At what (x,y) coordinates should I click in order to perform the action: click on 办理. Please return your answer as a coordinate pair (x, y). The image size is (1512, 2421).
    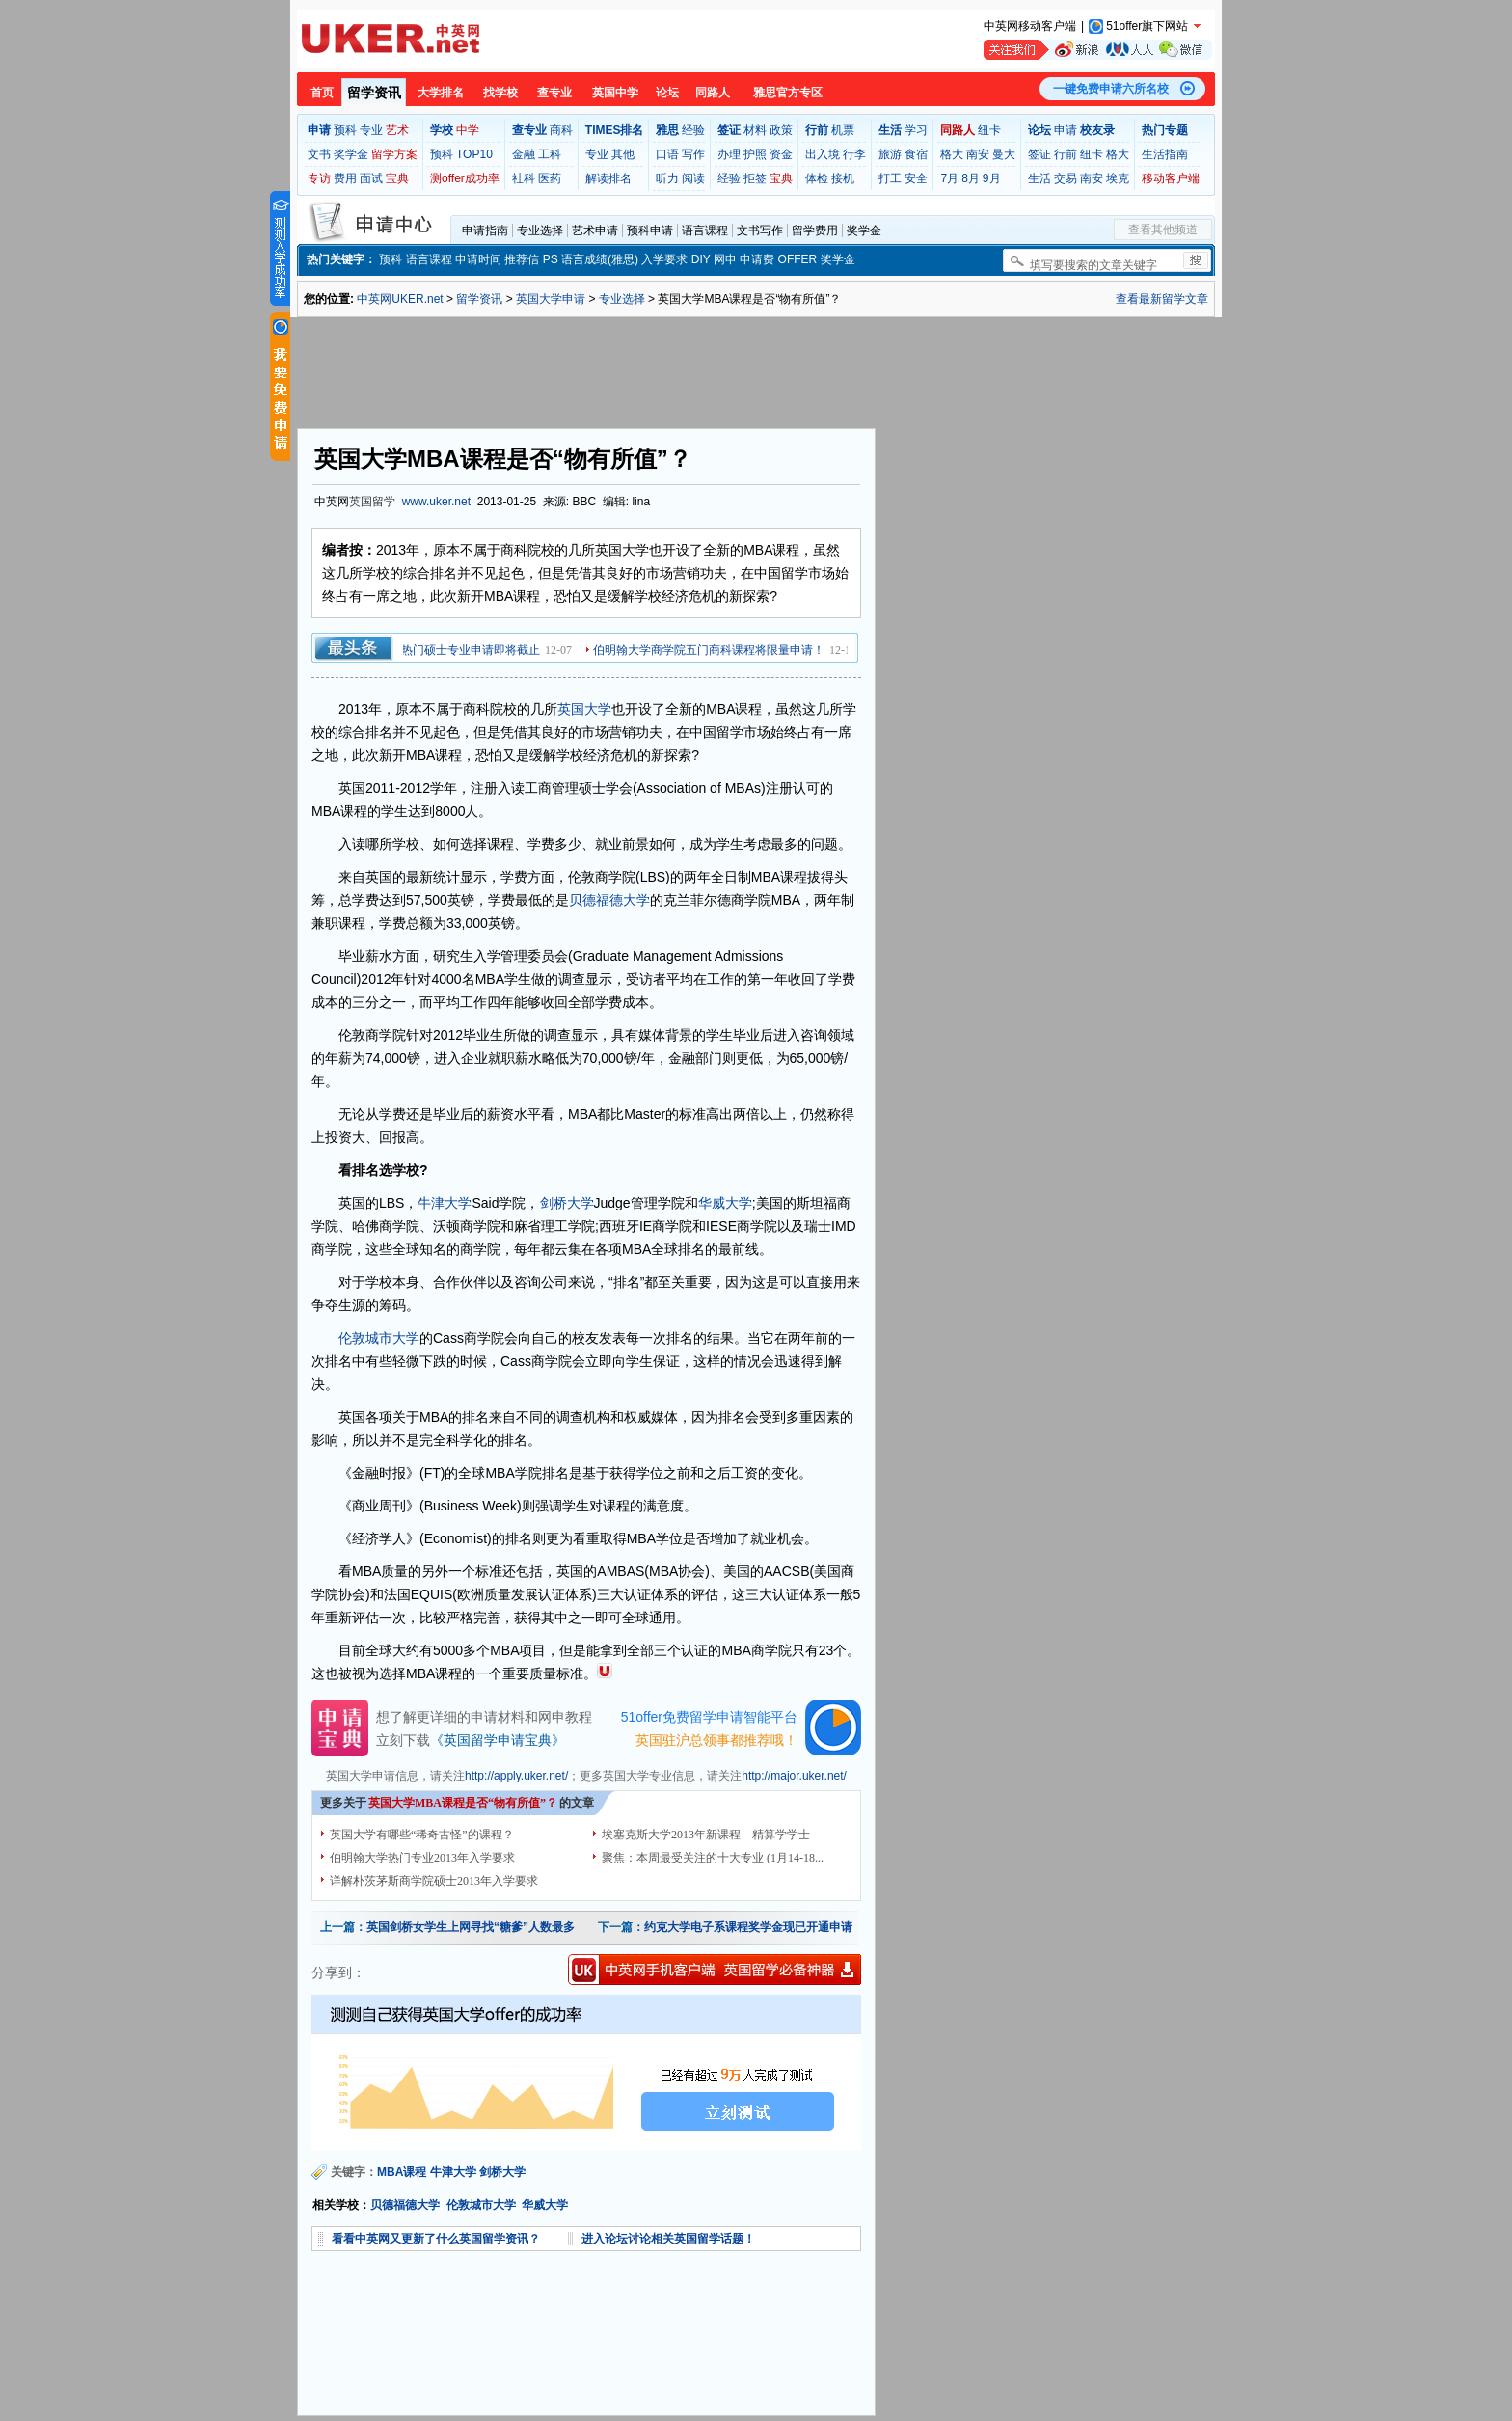
    Looking at the image, I should click on (729, 154).